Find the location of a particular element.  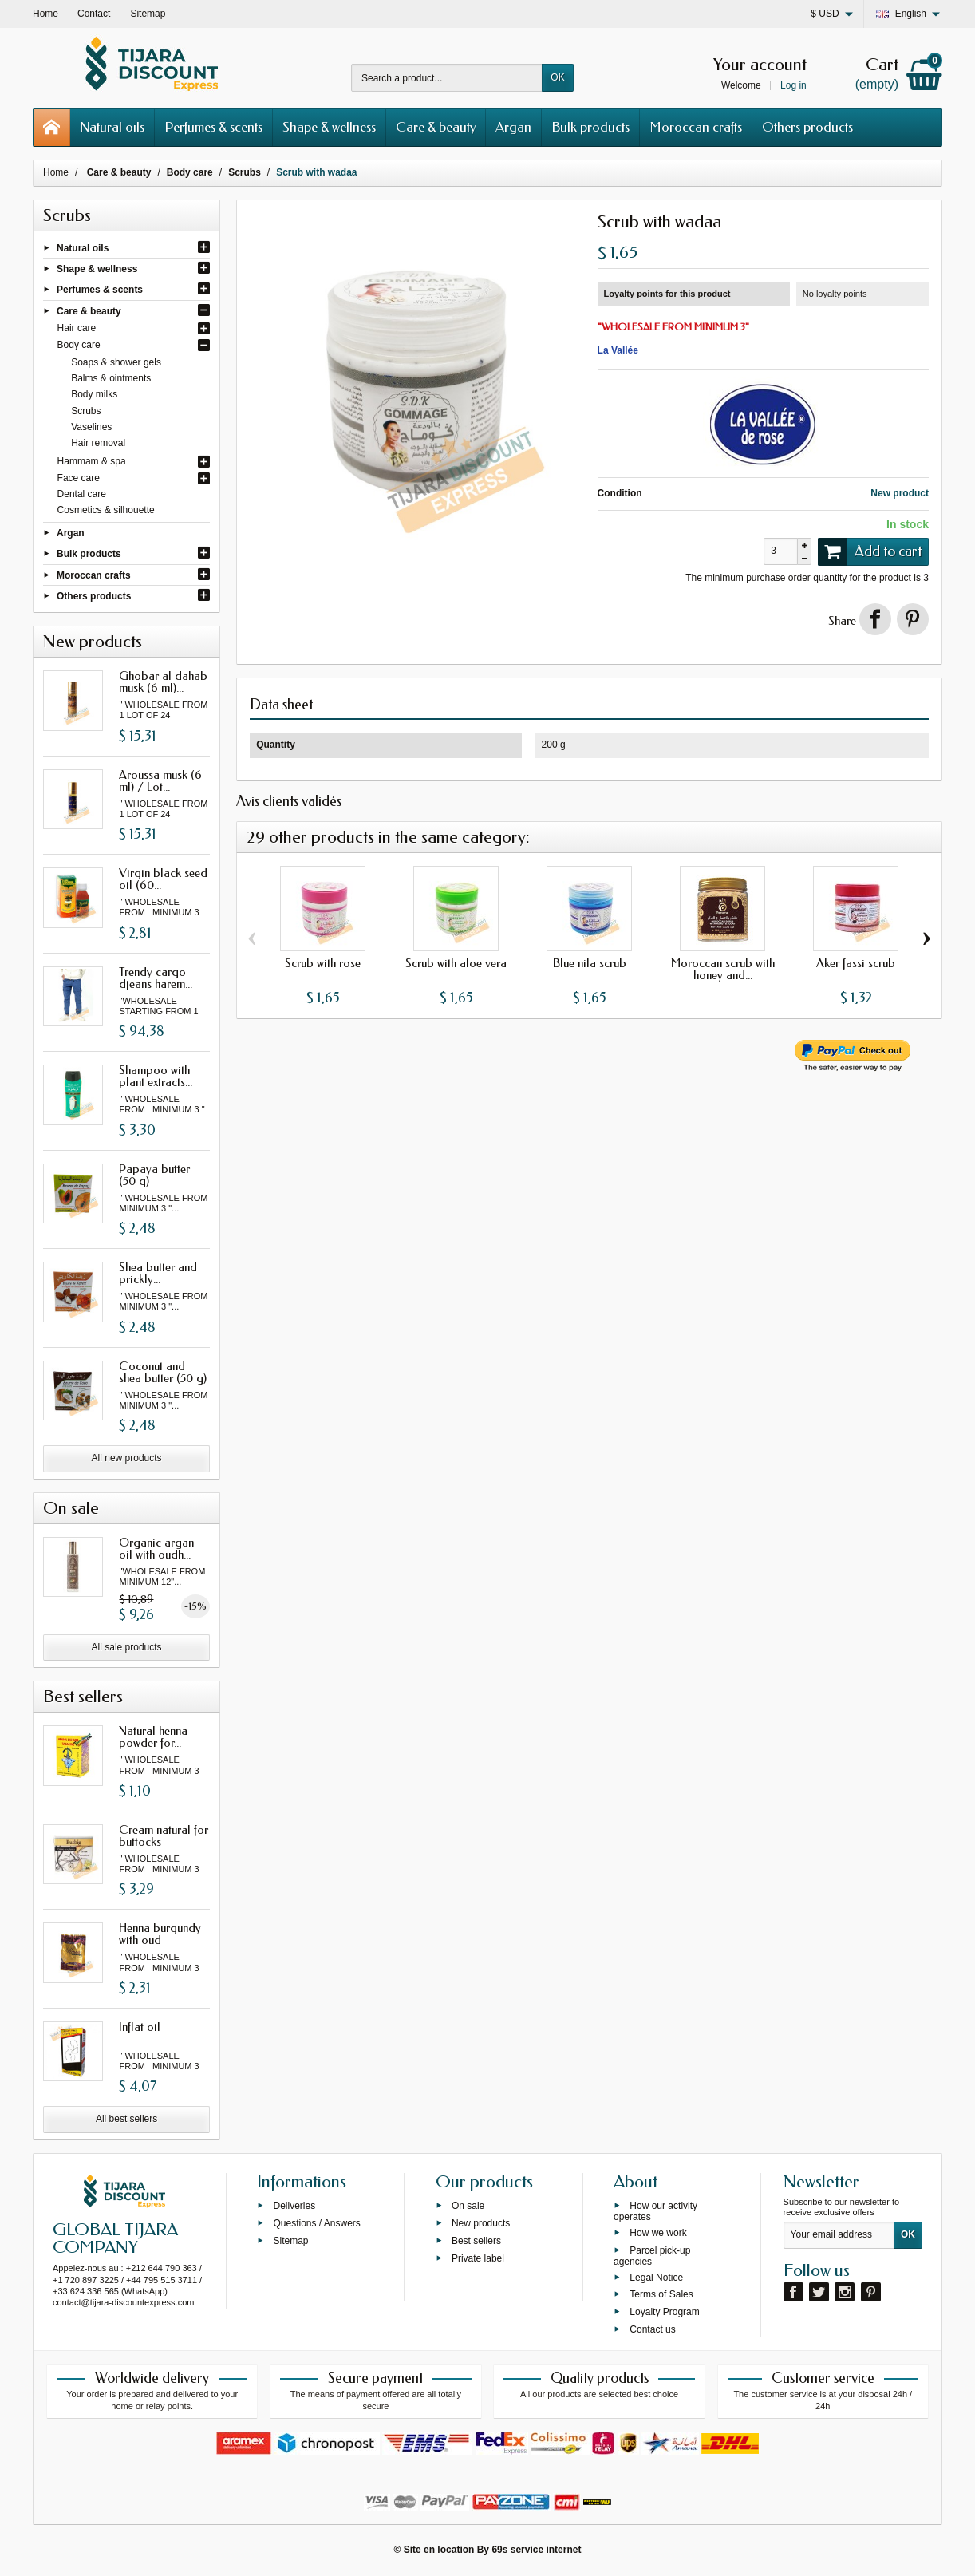

Coconut and shea butter (50 g) is located at coordinates (163, 1372).